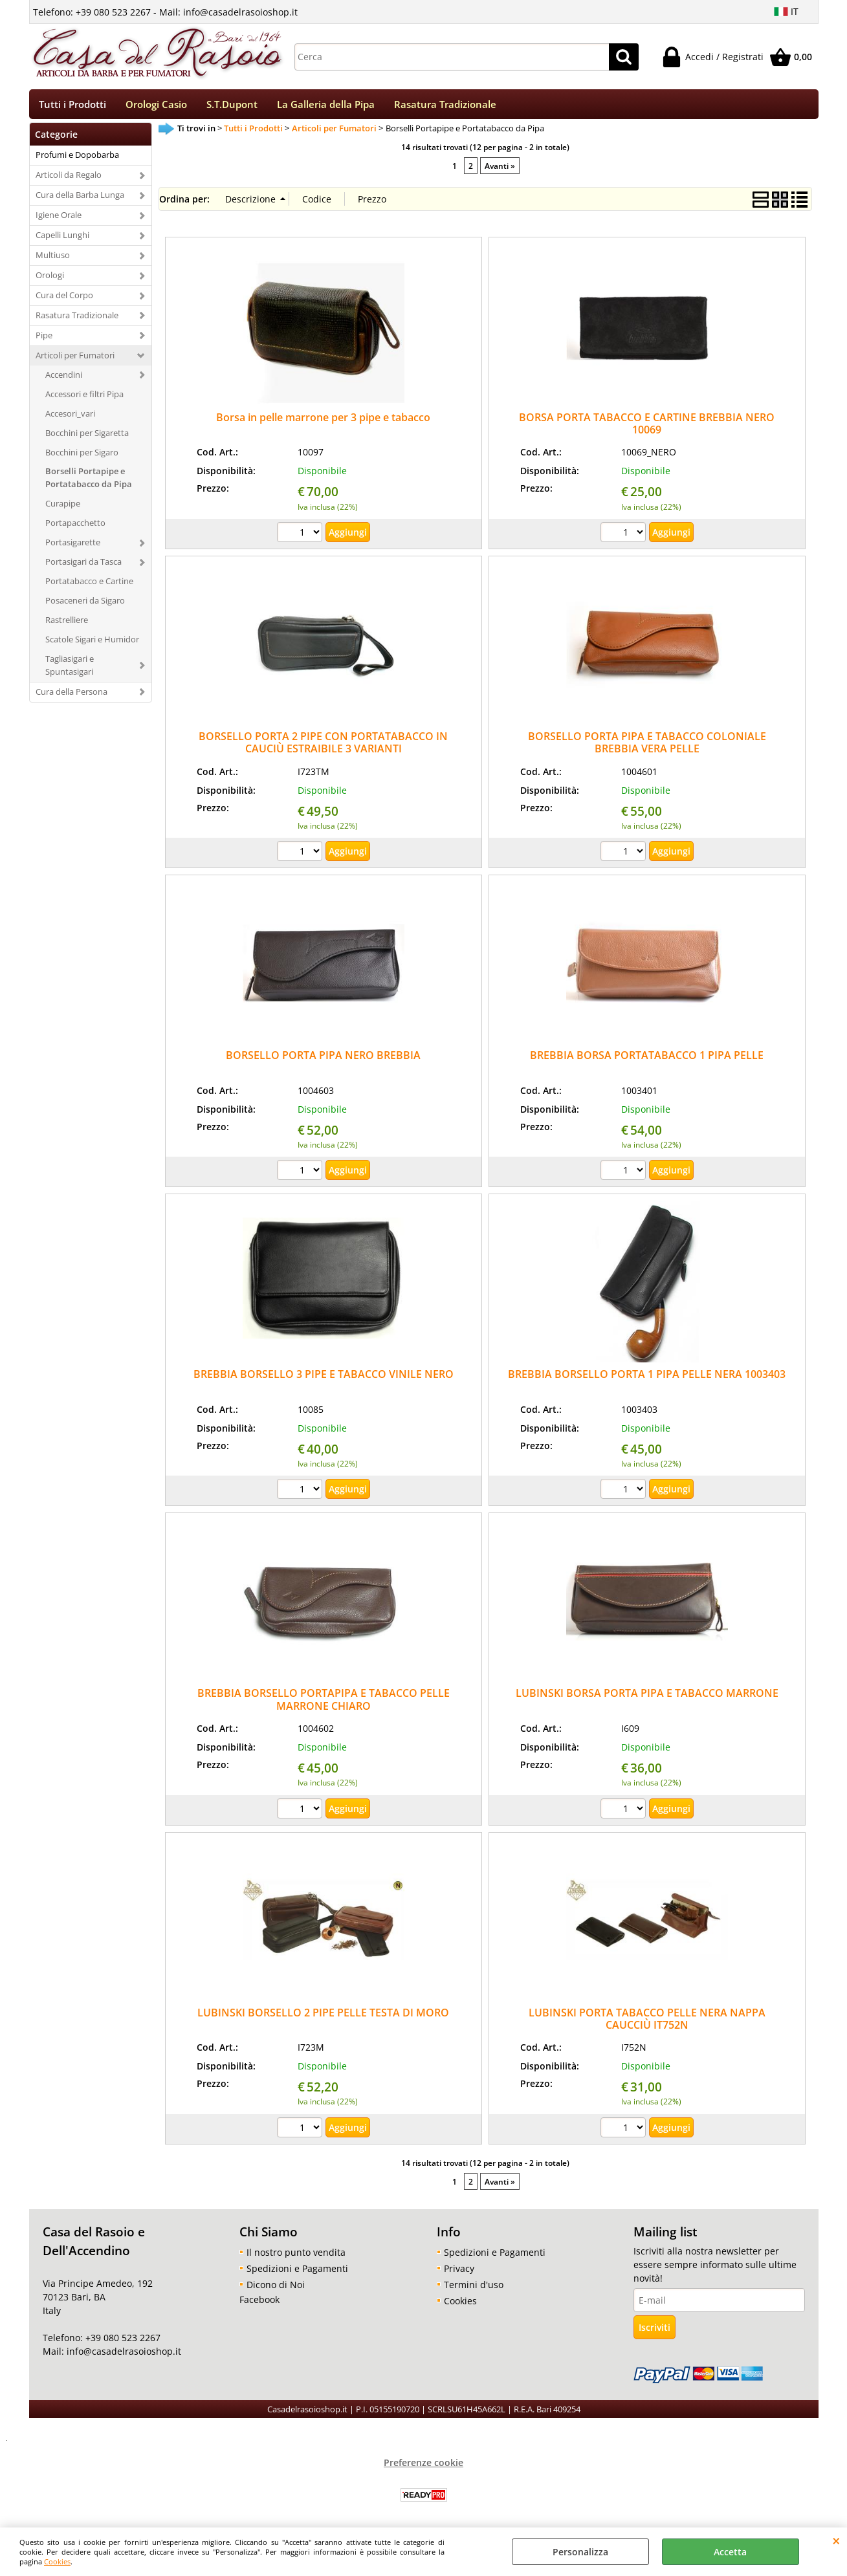  What do you see at coordinates (87, 436) in the screenshot?
I see `Bocchini per Sigaretta` at bounding box center [87, 436].